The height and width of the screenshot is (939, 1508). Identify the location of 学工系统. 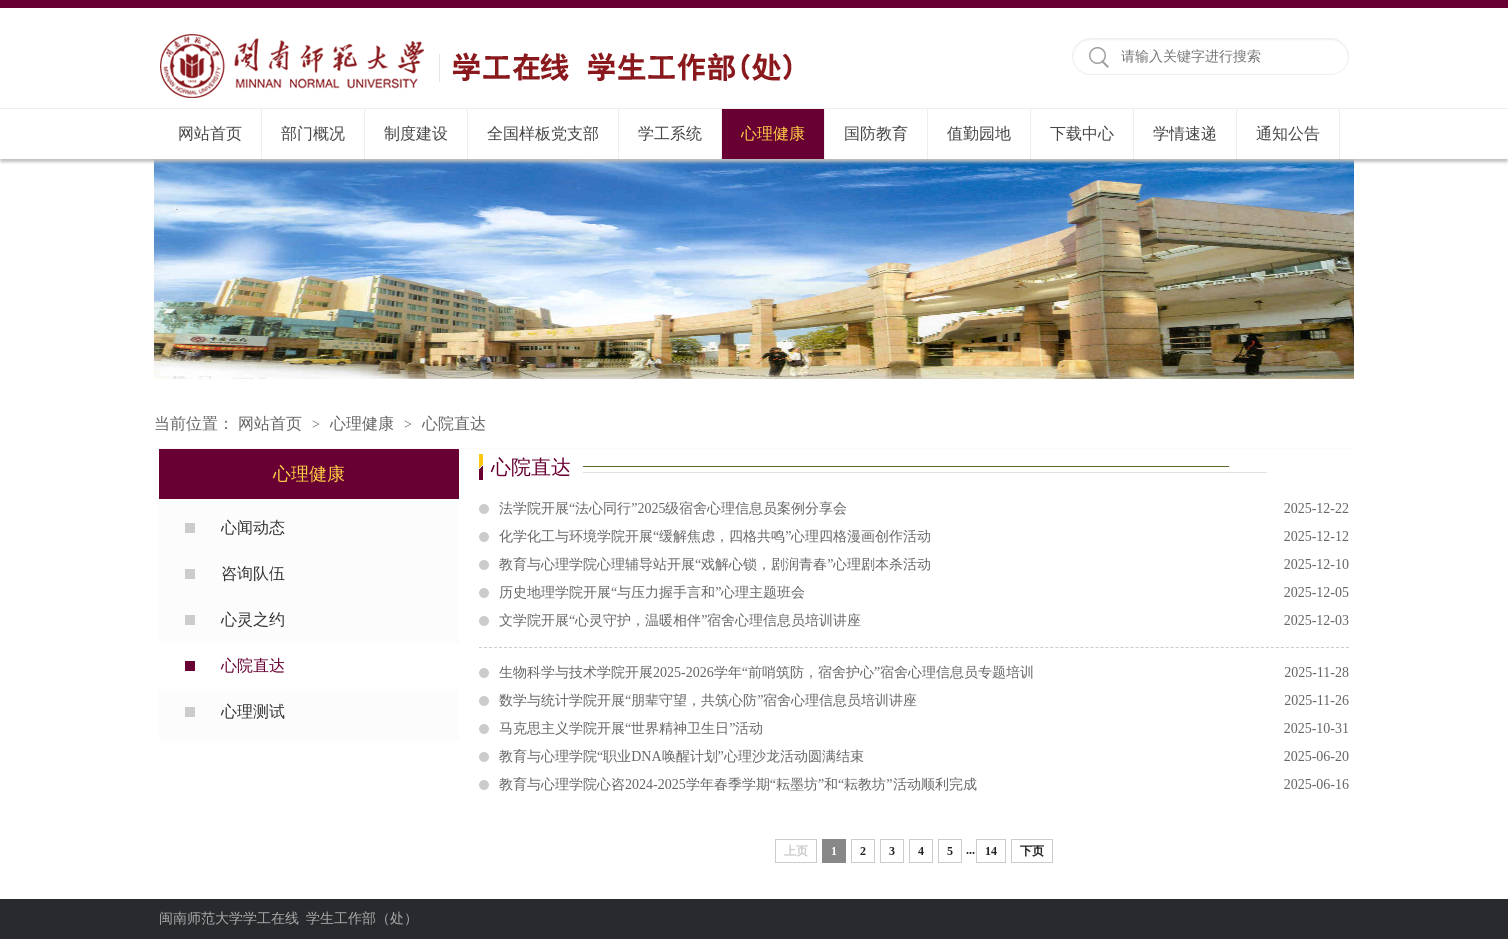
(670, 133).